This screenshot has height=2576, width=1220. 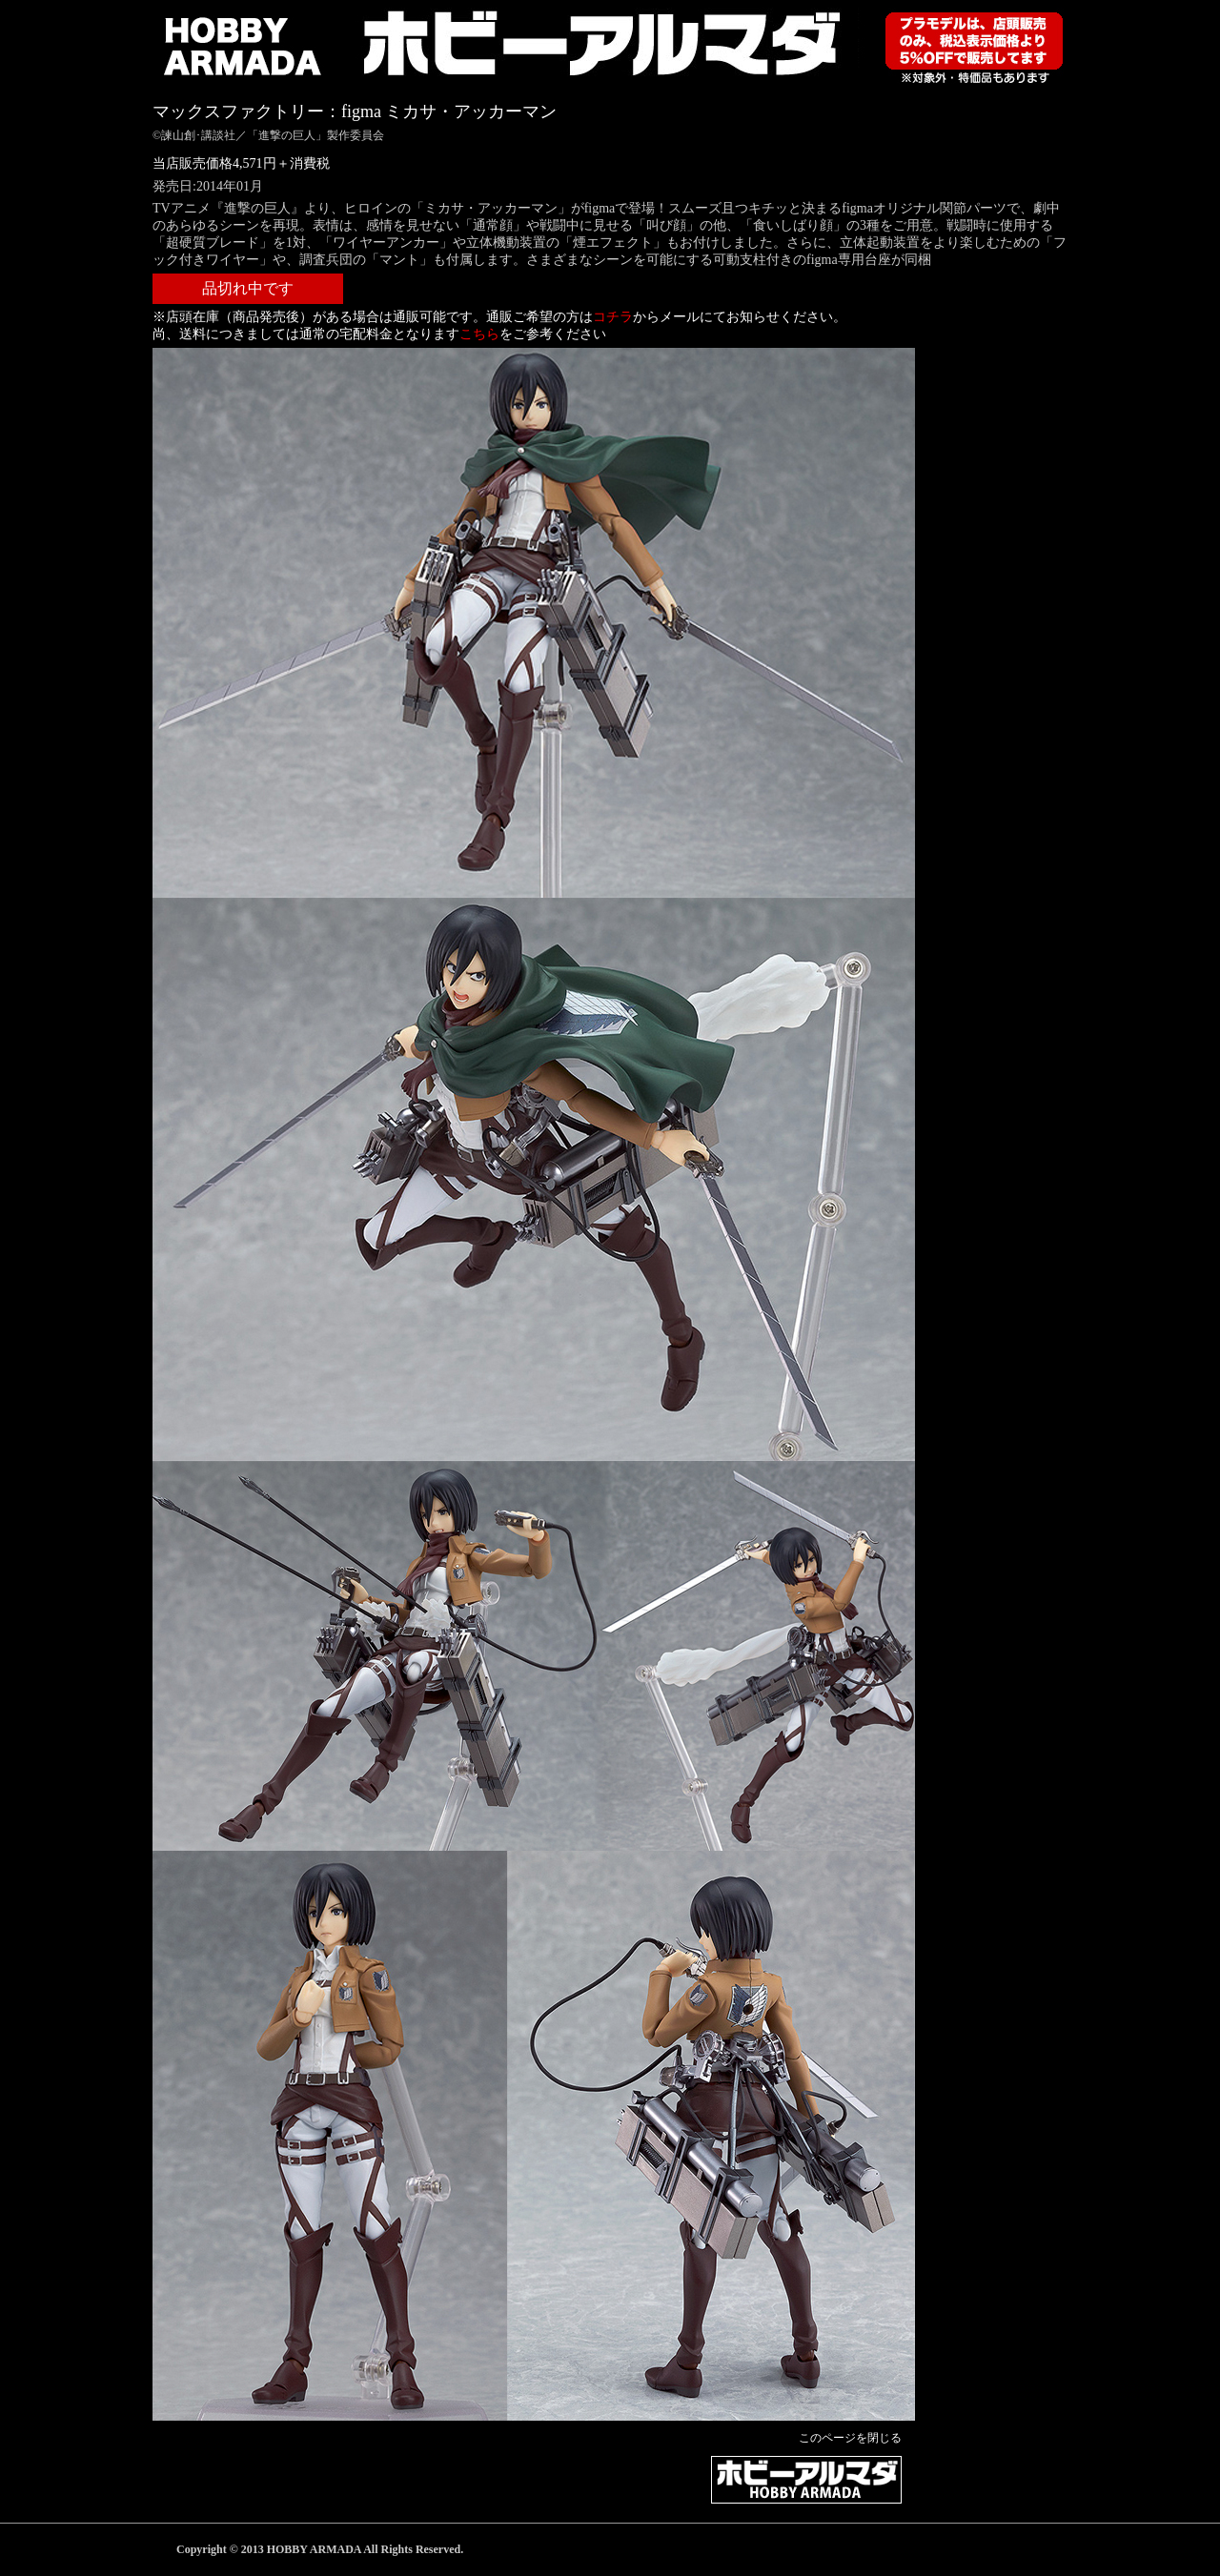 What do you see at coordinates (850, 2437) in the screenshot?
I see `このページを閉じる` at bounding box center [850, 2437].